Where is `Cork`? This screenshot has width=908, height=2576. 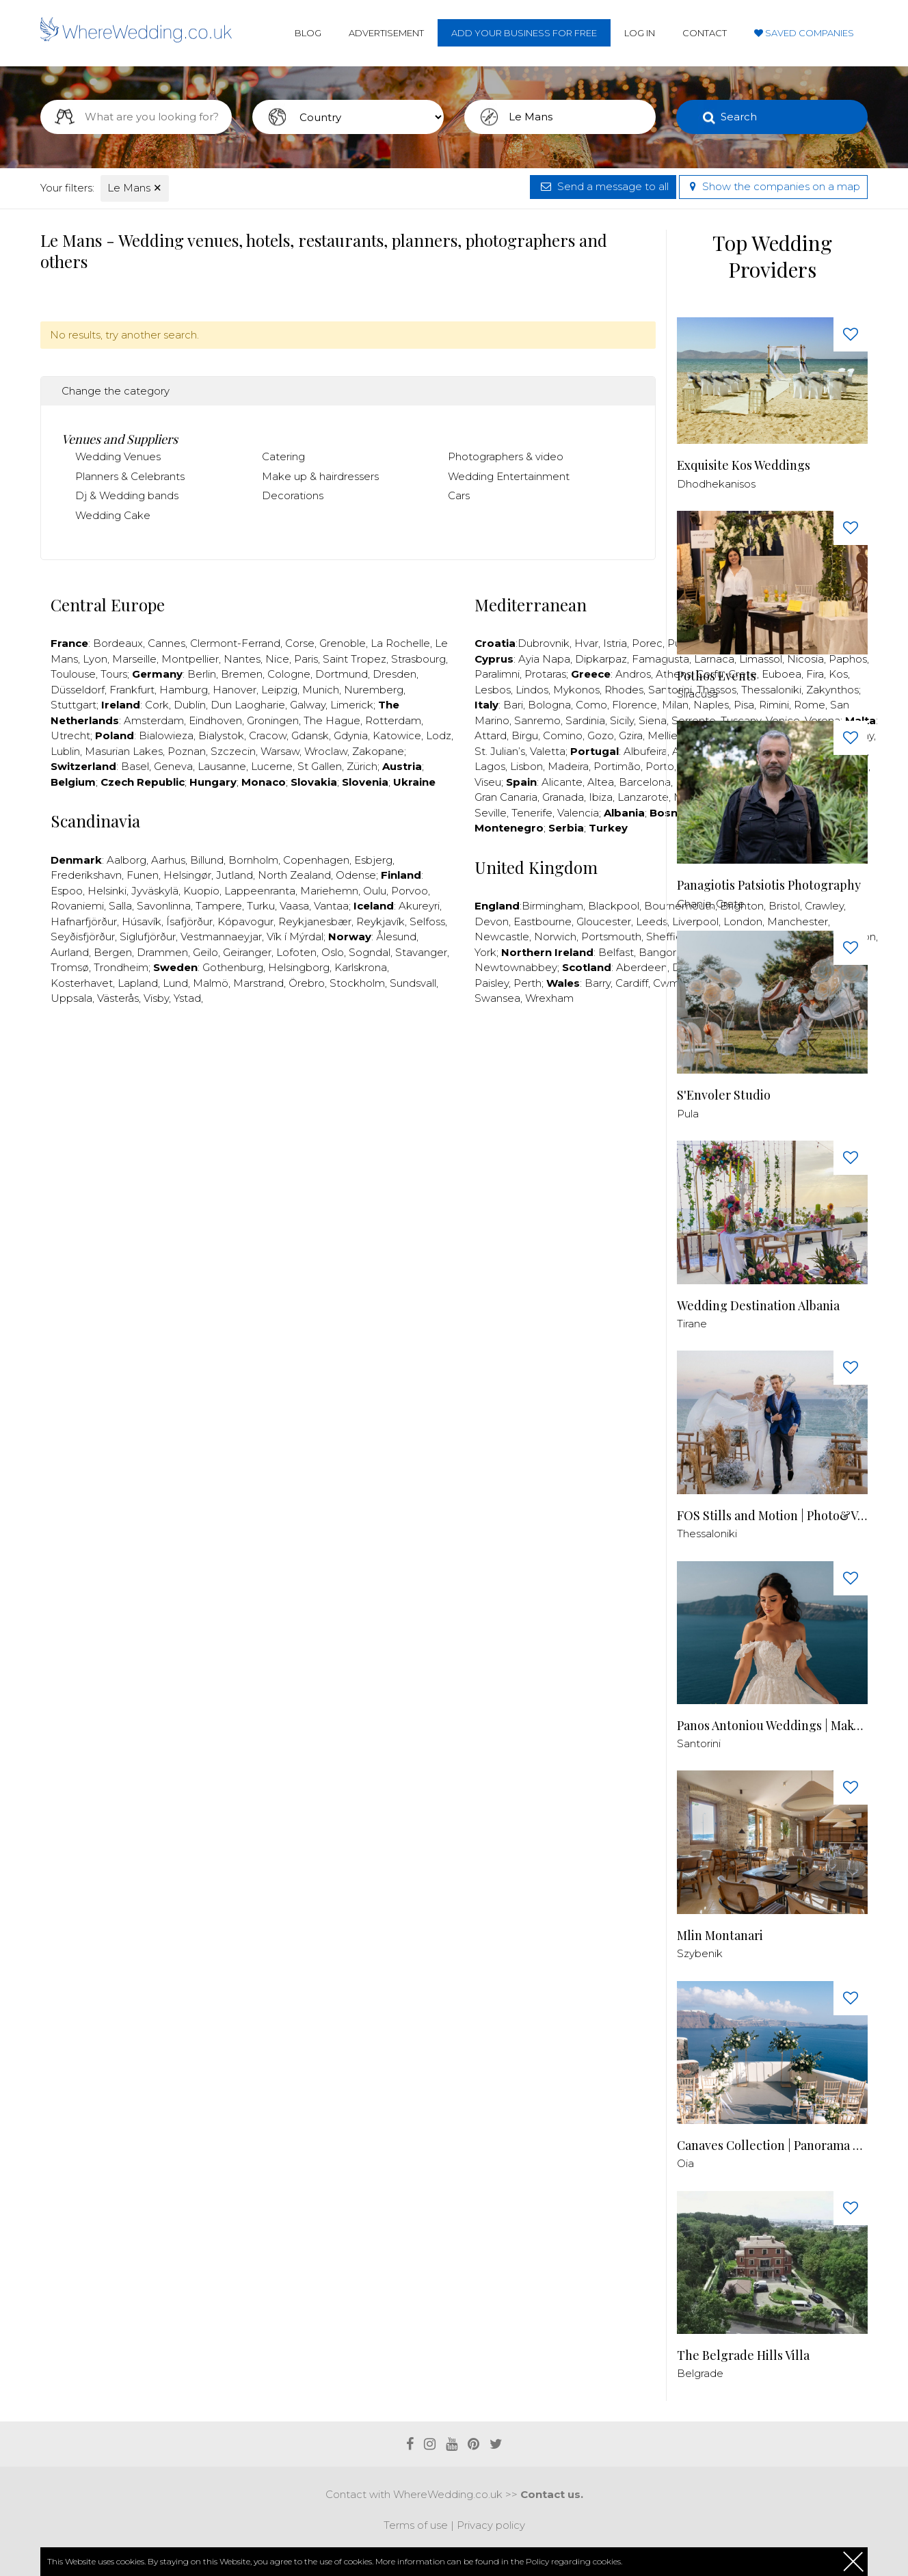
Cork is located at coordinates (157, 704).